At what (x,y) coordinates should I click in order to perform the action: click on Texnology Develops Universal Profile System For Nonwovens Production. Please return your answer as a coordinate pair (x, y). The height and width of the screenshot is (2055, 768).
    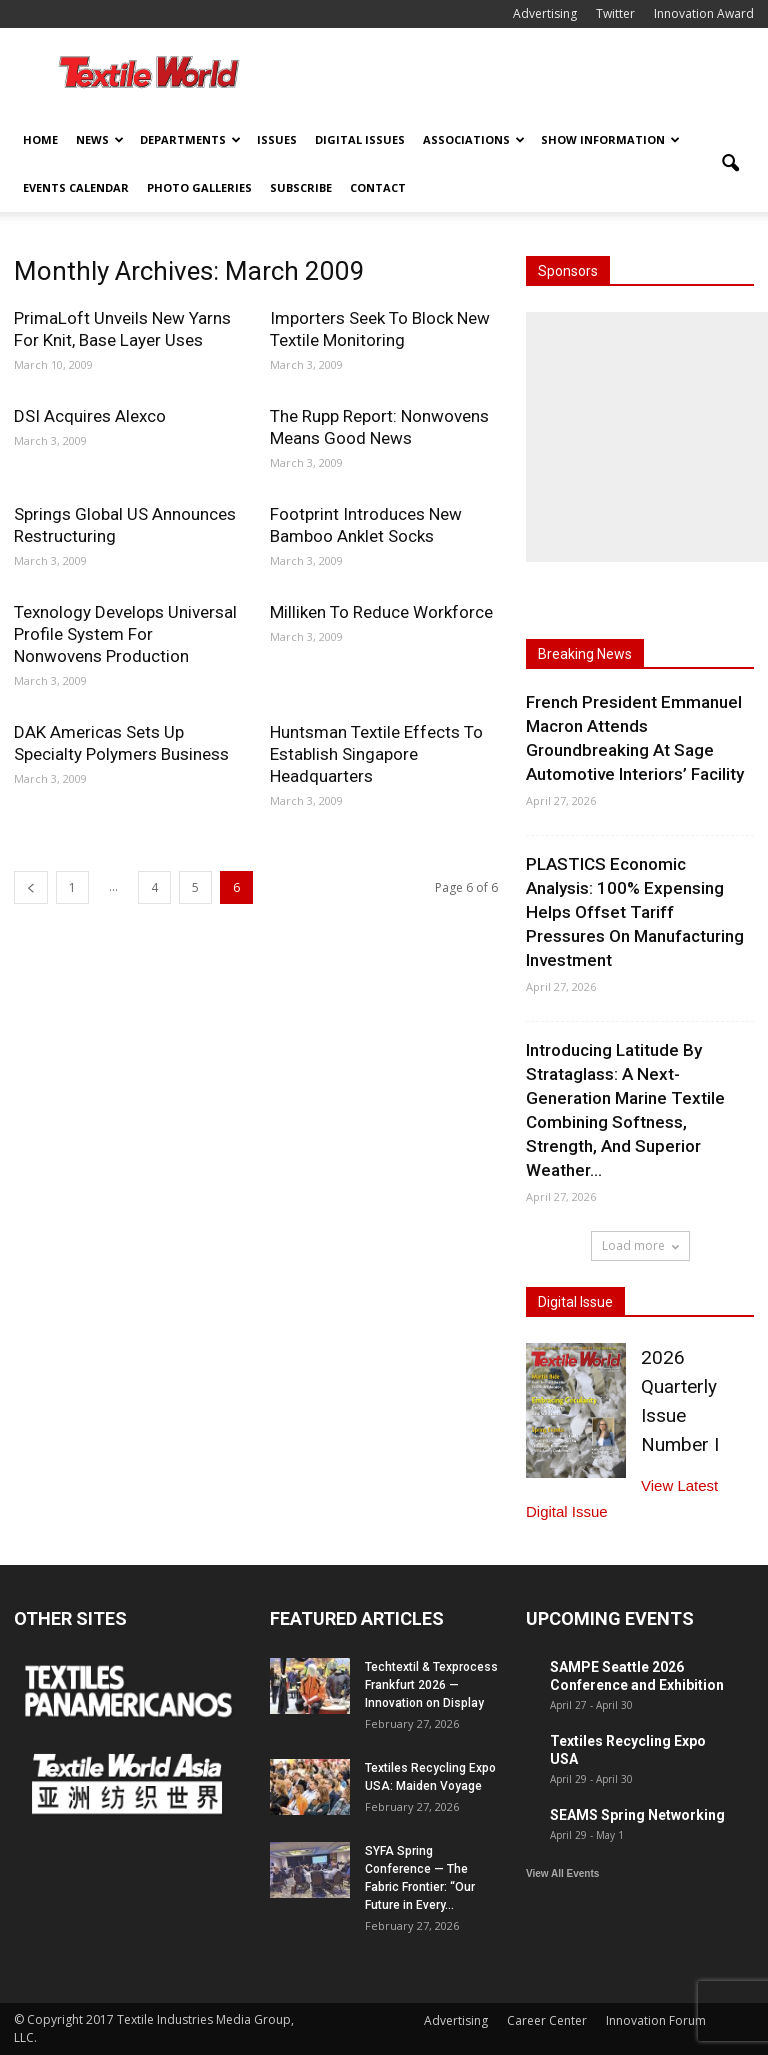
    Looking at the image, I should click on (125, 634).